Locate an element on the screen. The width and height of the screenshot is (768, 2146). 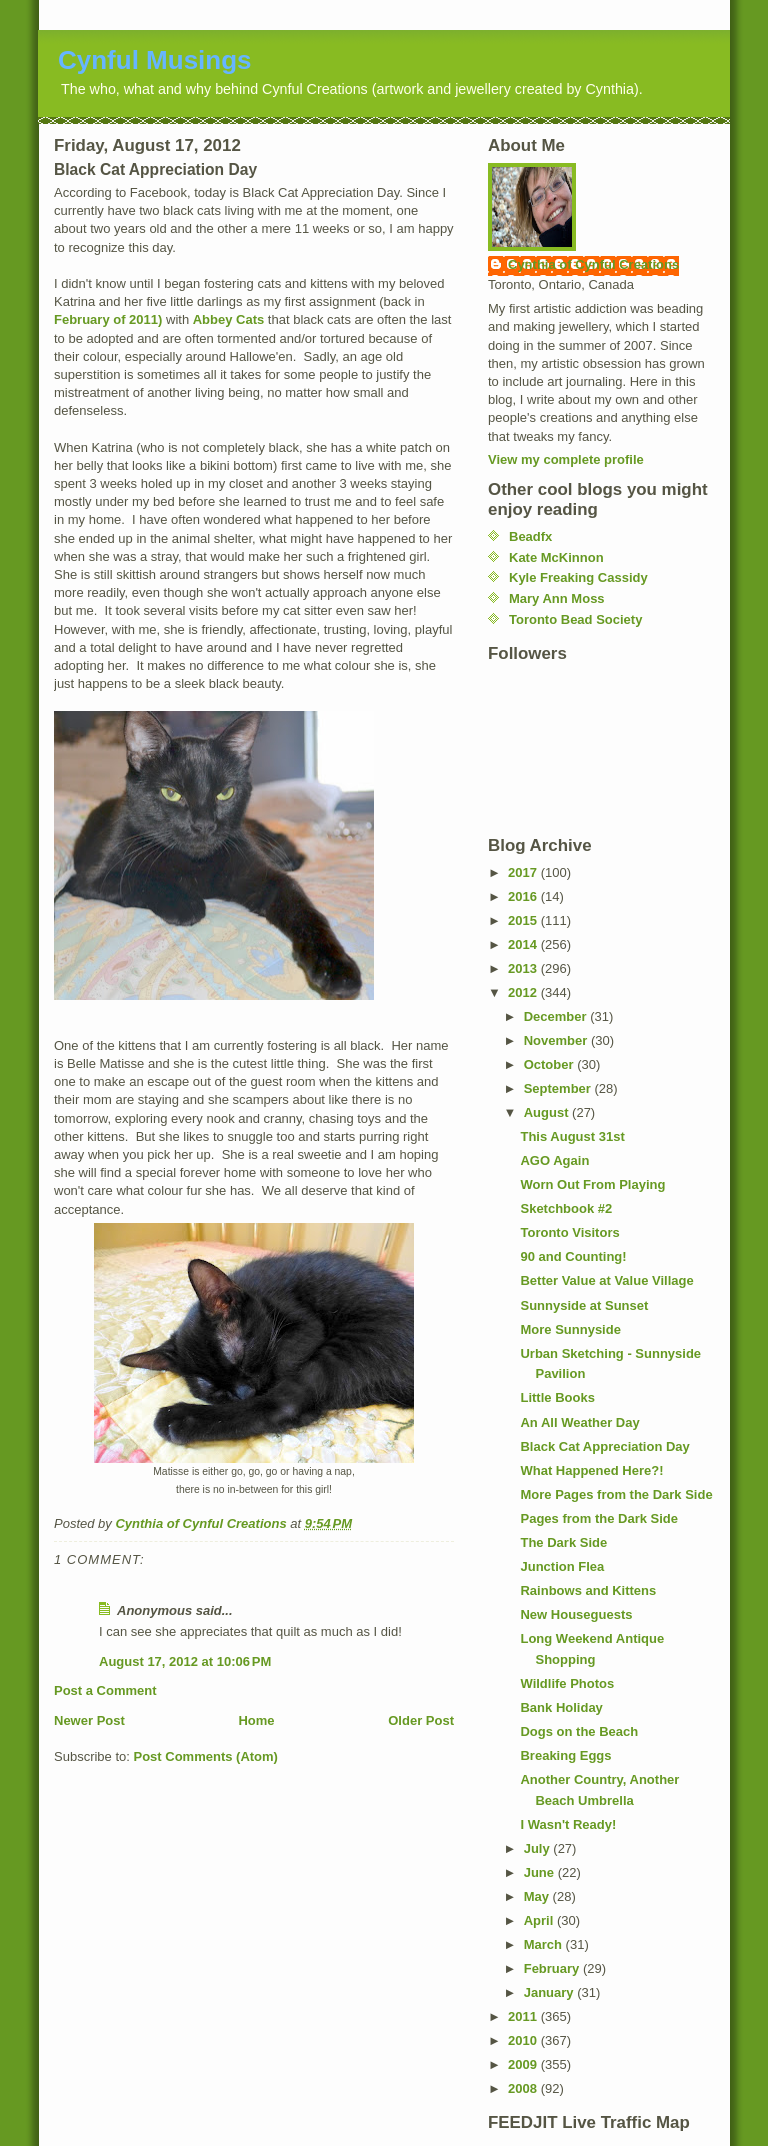
2010 is located at coordinates (524, 2040).